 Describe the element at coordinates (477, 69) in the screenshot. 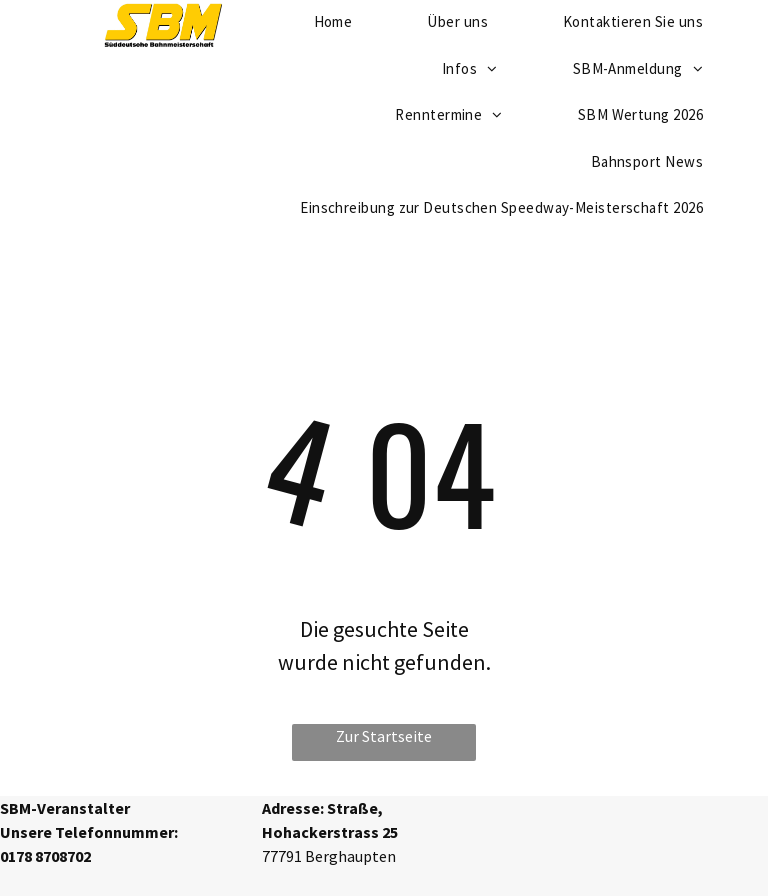

I see `[menuitem]` at that location.